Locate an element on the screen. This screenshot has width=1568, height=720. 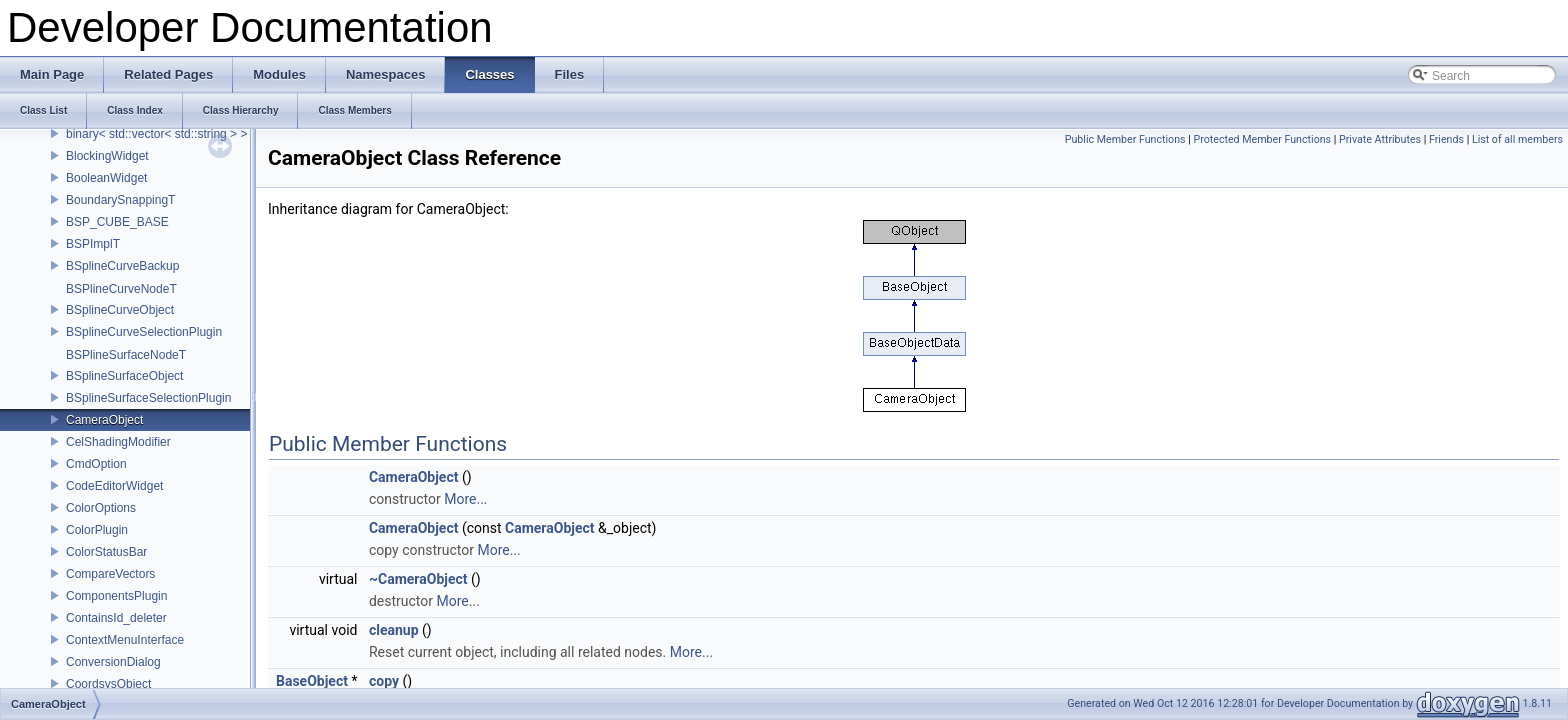
BaseObject is located at coordinates (312, 681).